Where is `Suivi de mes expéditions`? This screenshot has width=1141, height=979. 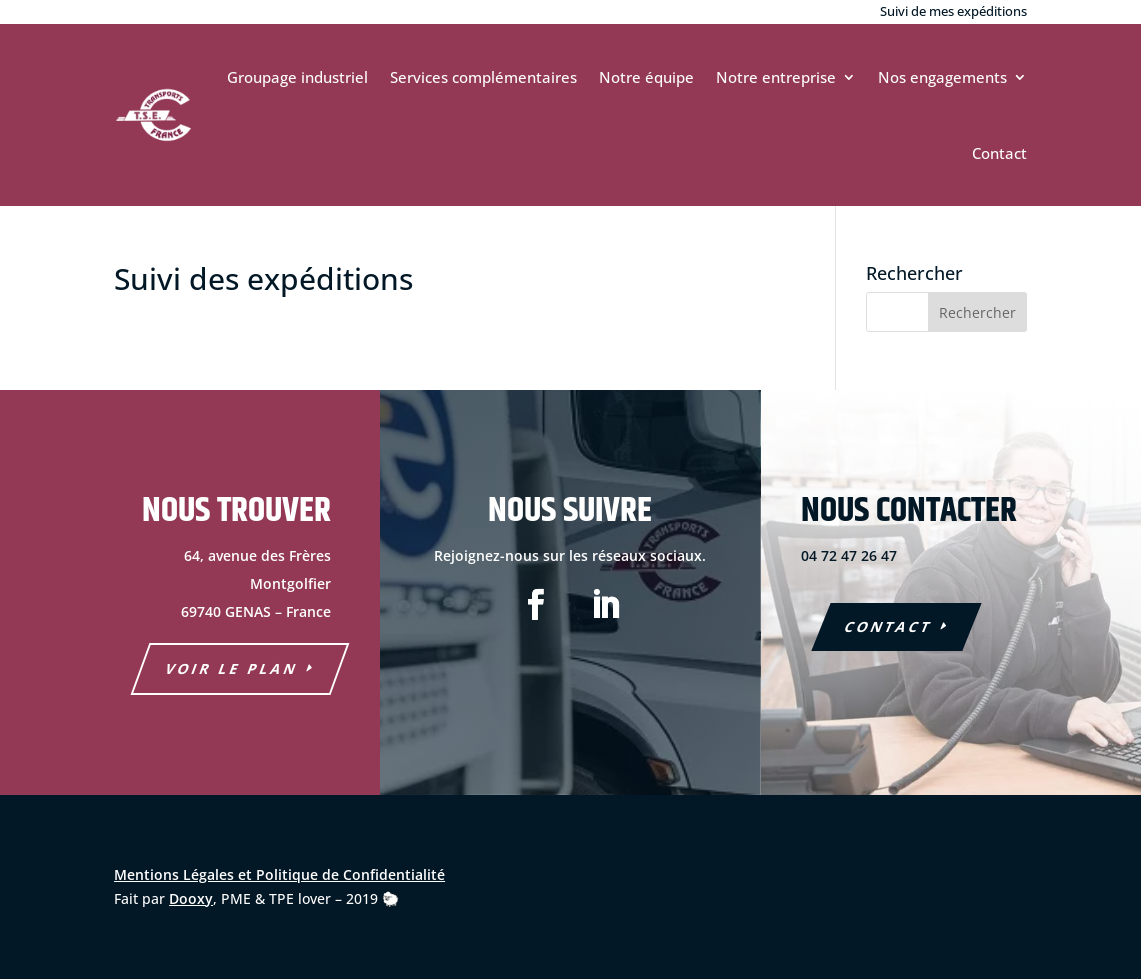
Suivi de mes expéditions is located at coordinates (953, 11).